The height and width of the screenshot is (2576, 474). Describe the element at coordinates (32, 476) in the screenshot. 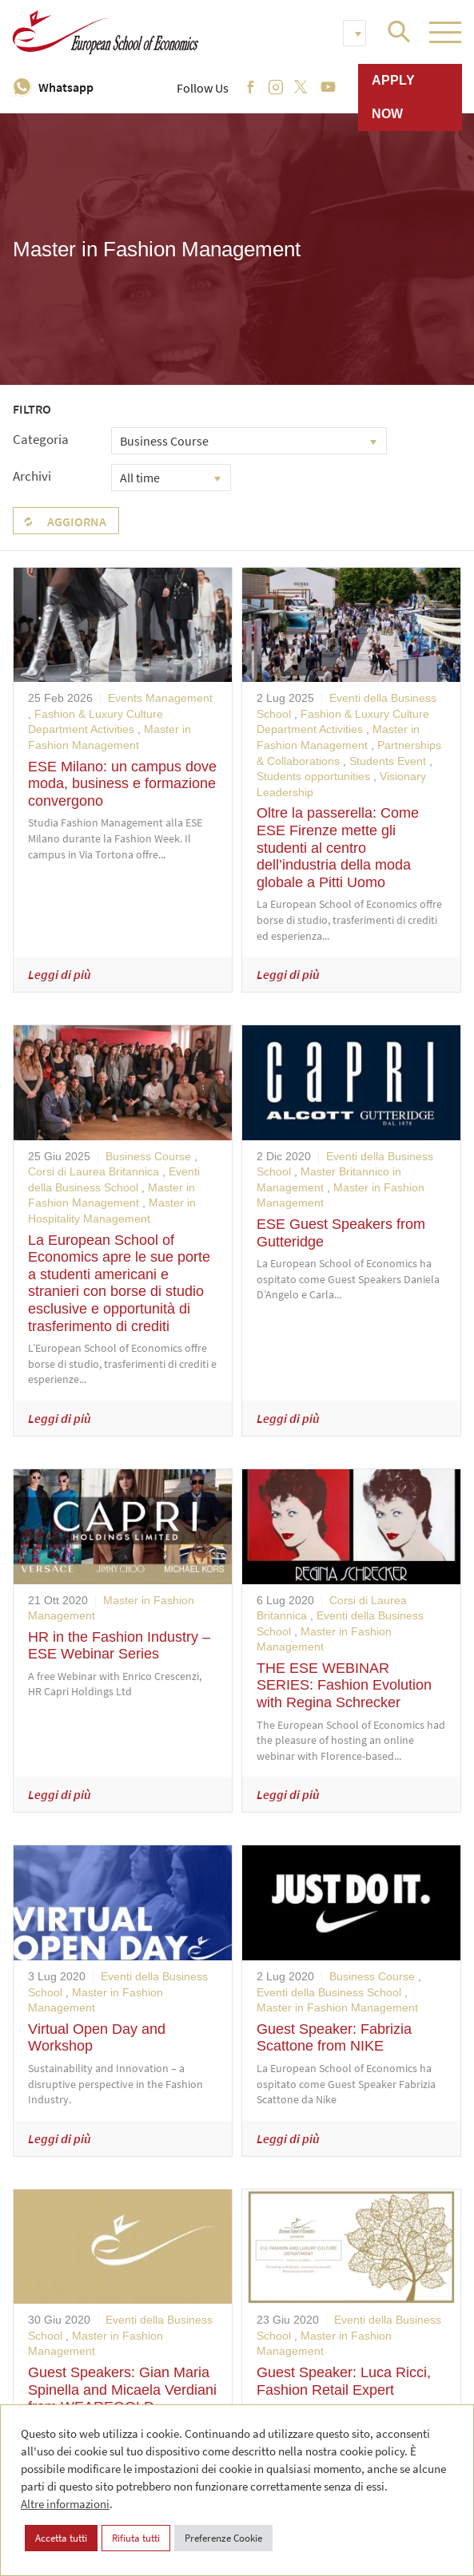

I see `Archivi` at that location.